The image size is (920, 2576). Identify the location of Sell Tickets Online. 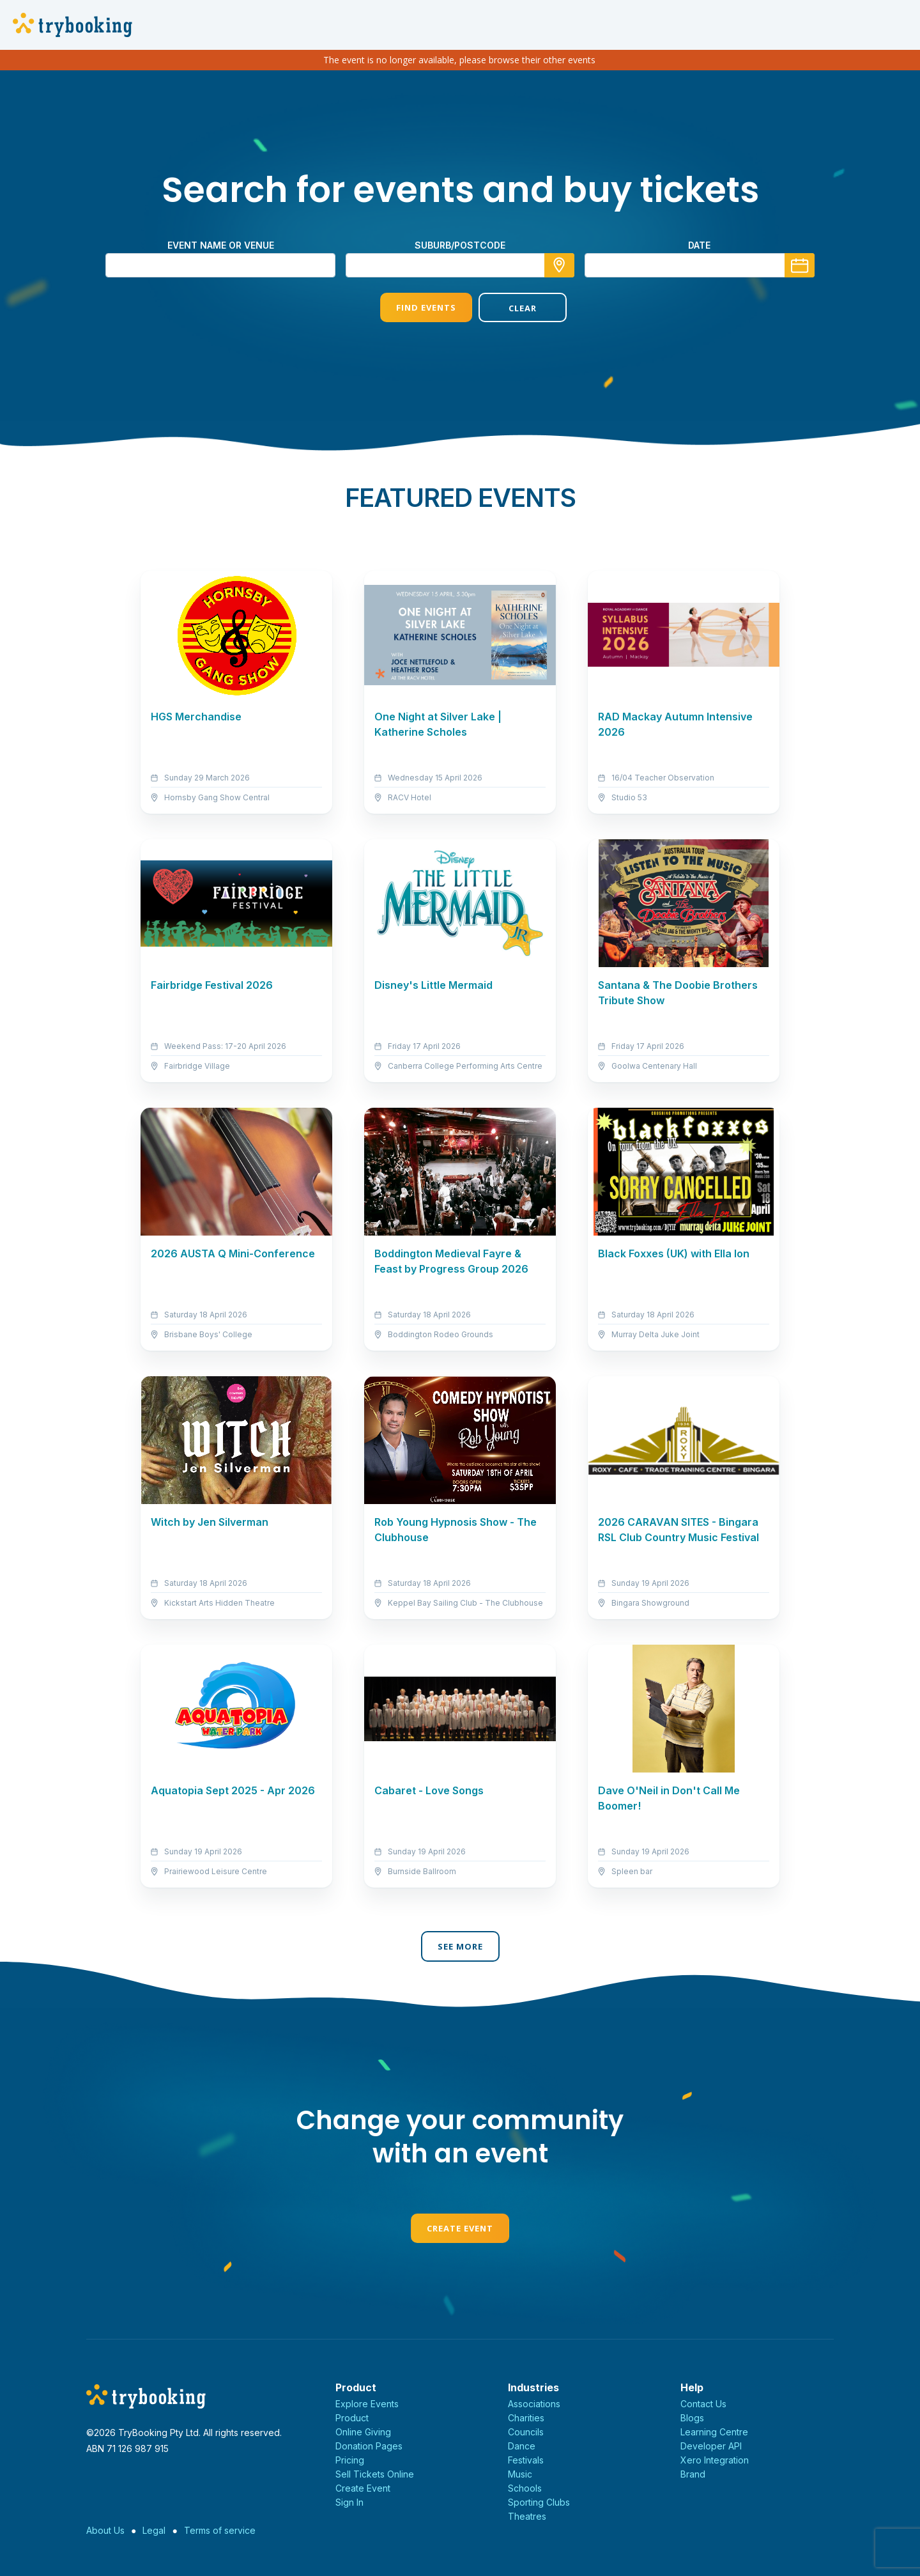
(374, 2474).